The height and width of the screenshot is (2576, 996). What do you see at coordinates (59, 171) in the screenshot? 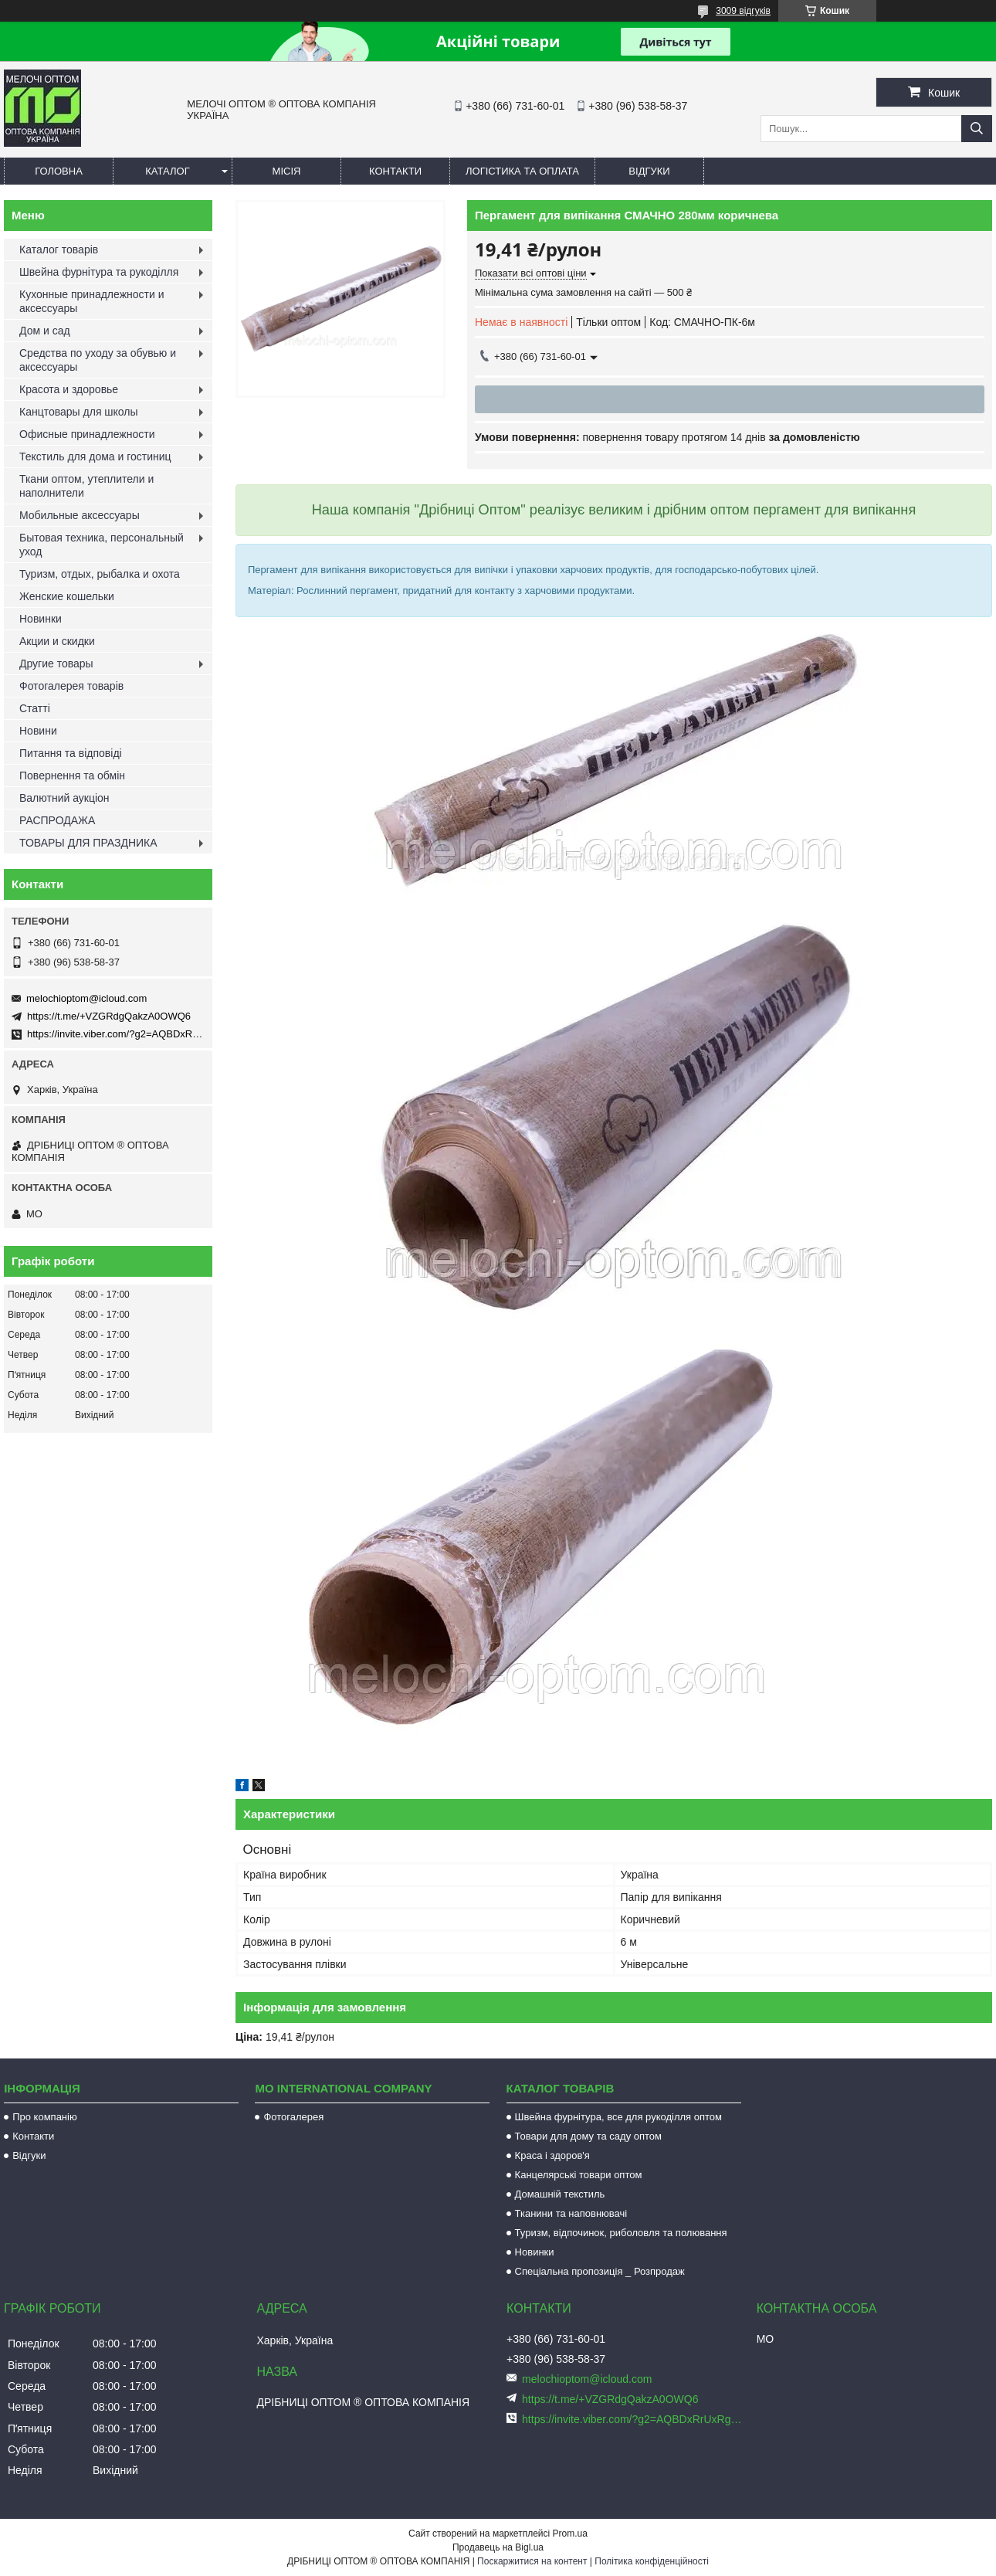
I see `Головна` at bounding box center [59, 171].